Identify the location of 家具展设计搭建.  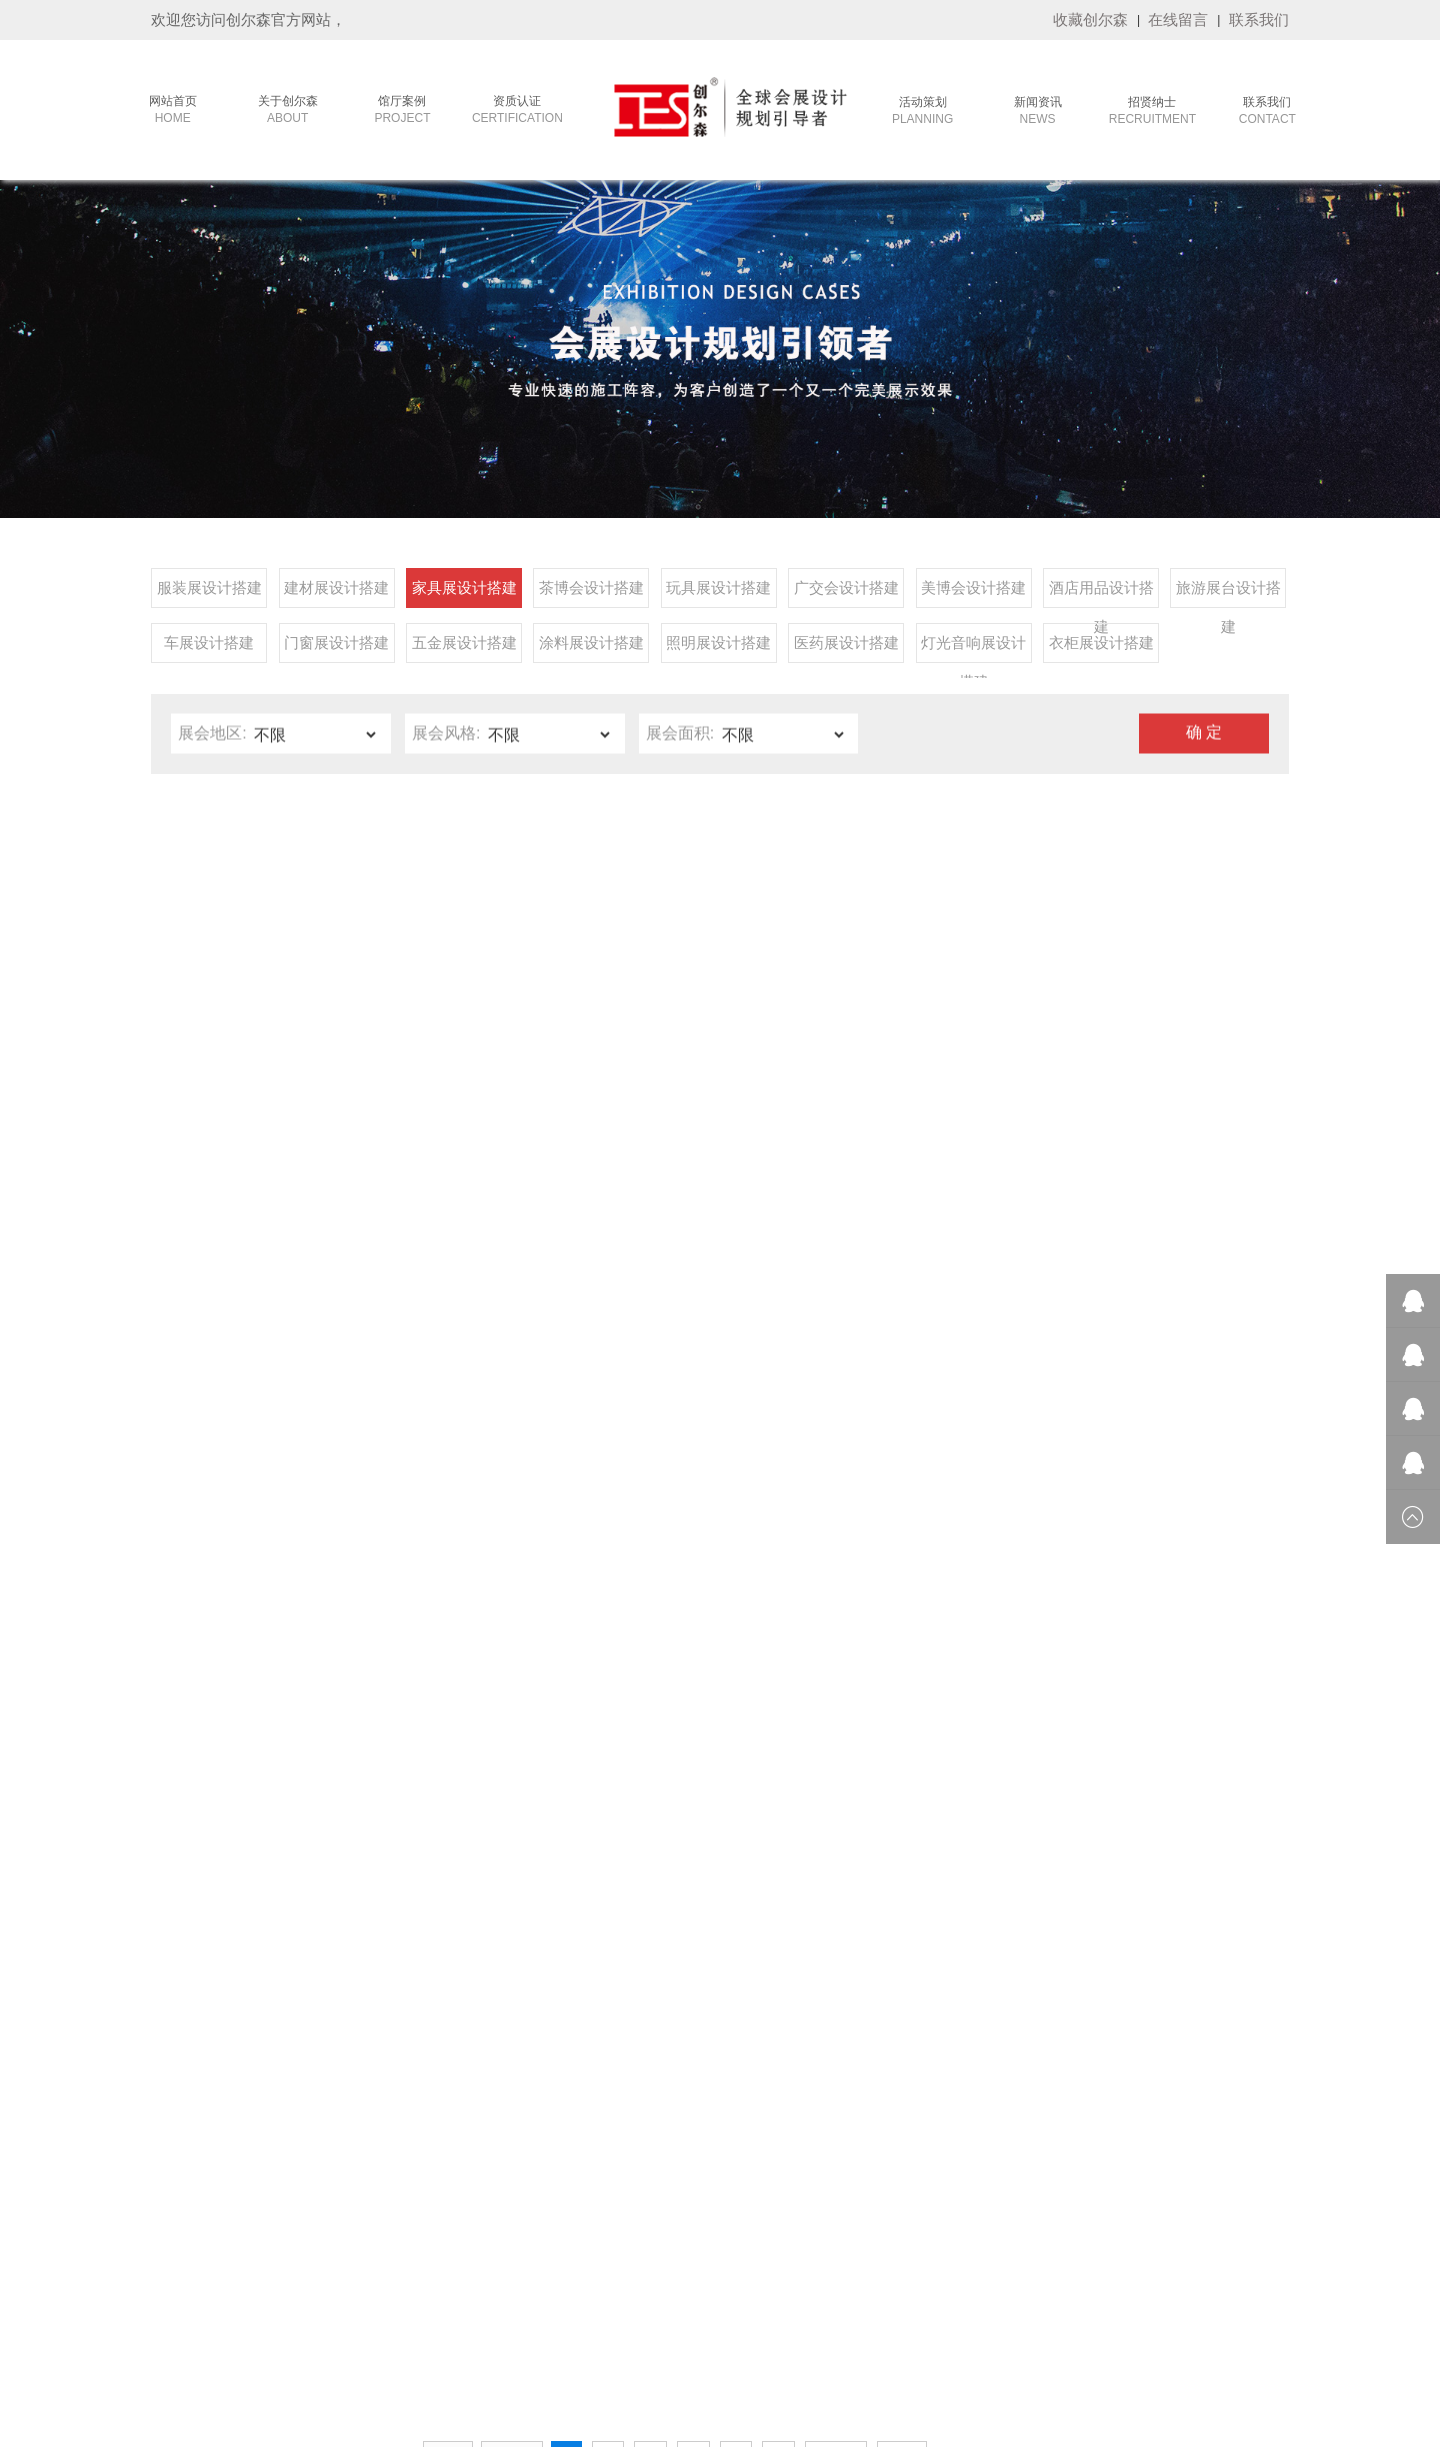
(464, 593).